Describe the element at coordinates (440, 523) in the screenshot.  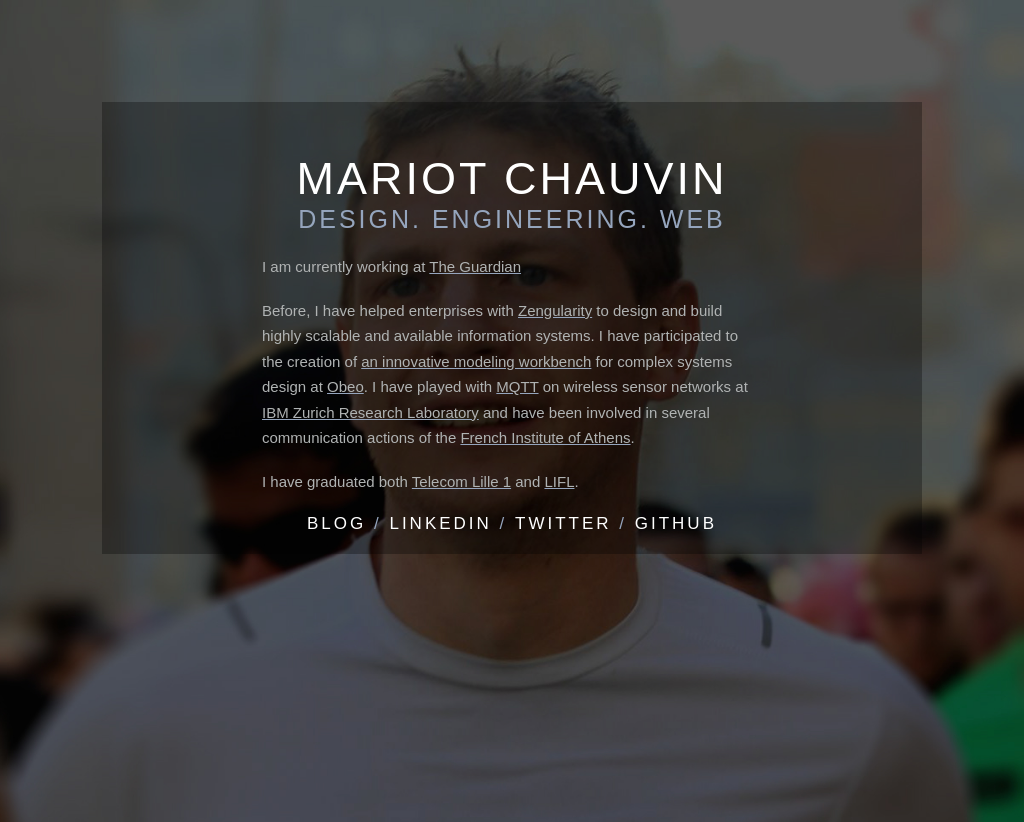
I see `LinkedIn` at that location.